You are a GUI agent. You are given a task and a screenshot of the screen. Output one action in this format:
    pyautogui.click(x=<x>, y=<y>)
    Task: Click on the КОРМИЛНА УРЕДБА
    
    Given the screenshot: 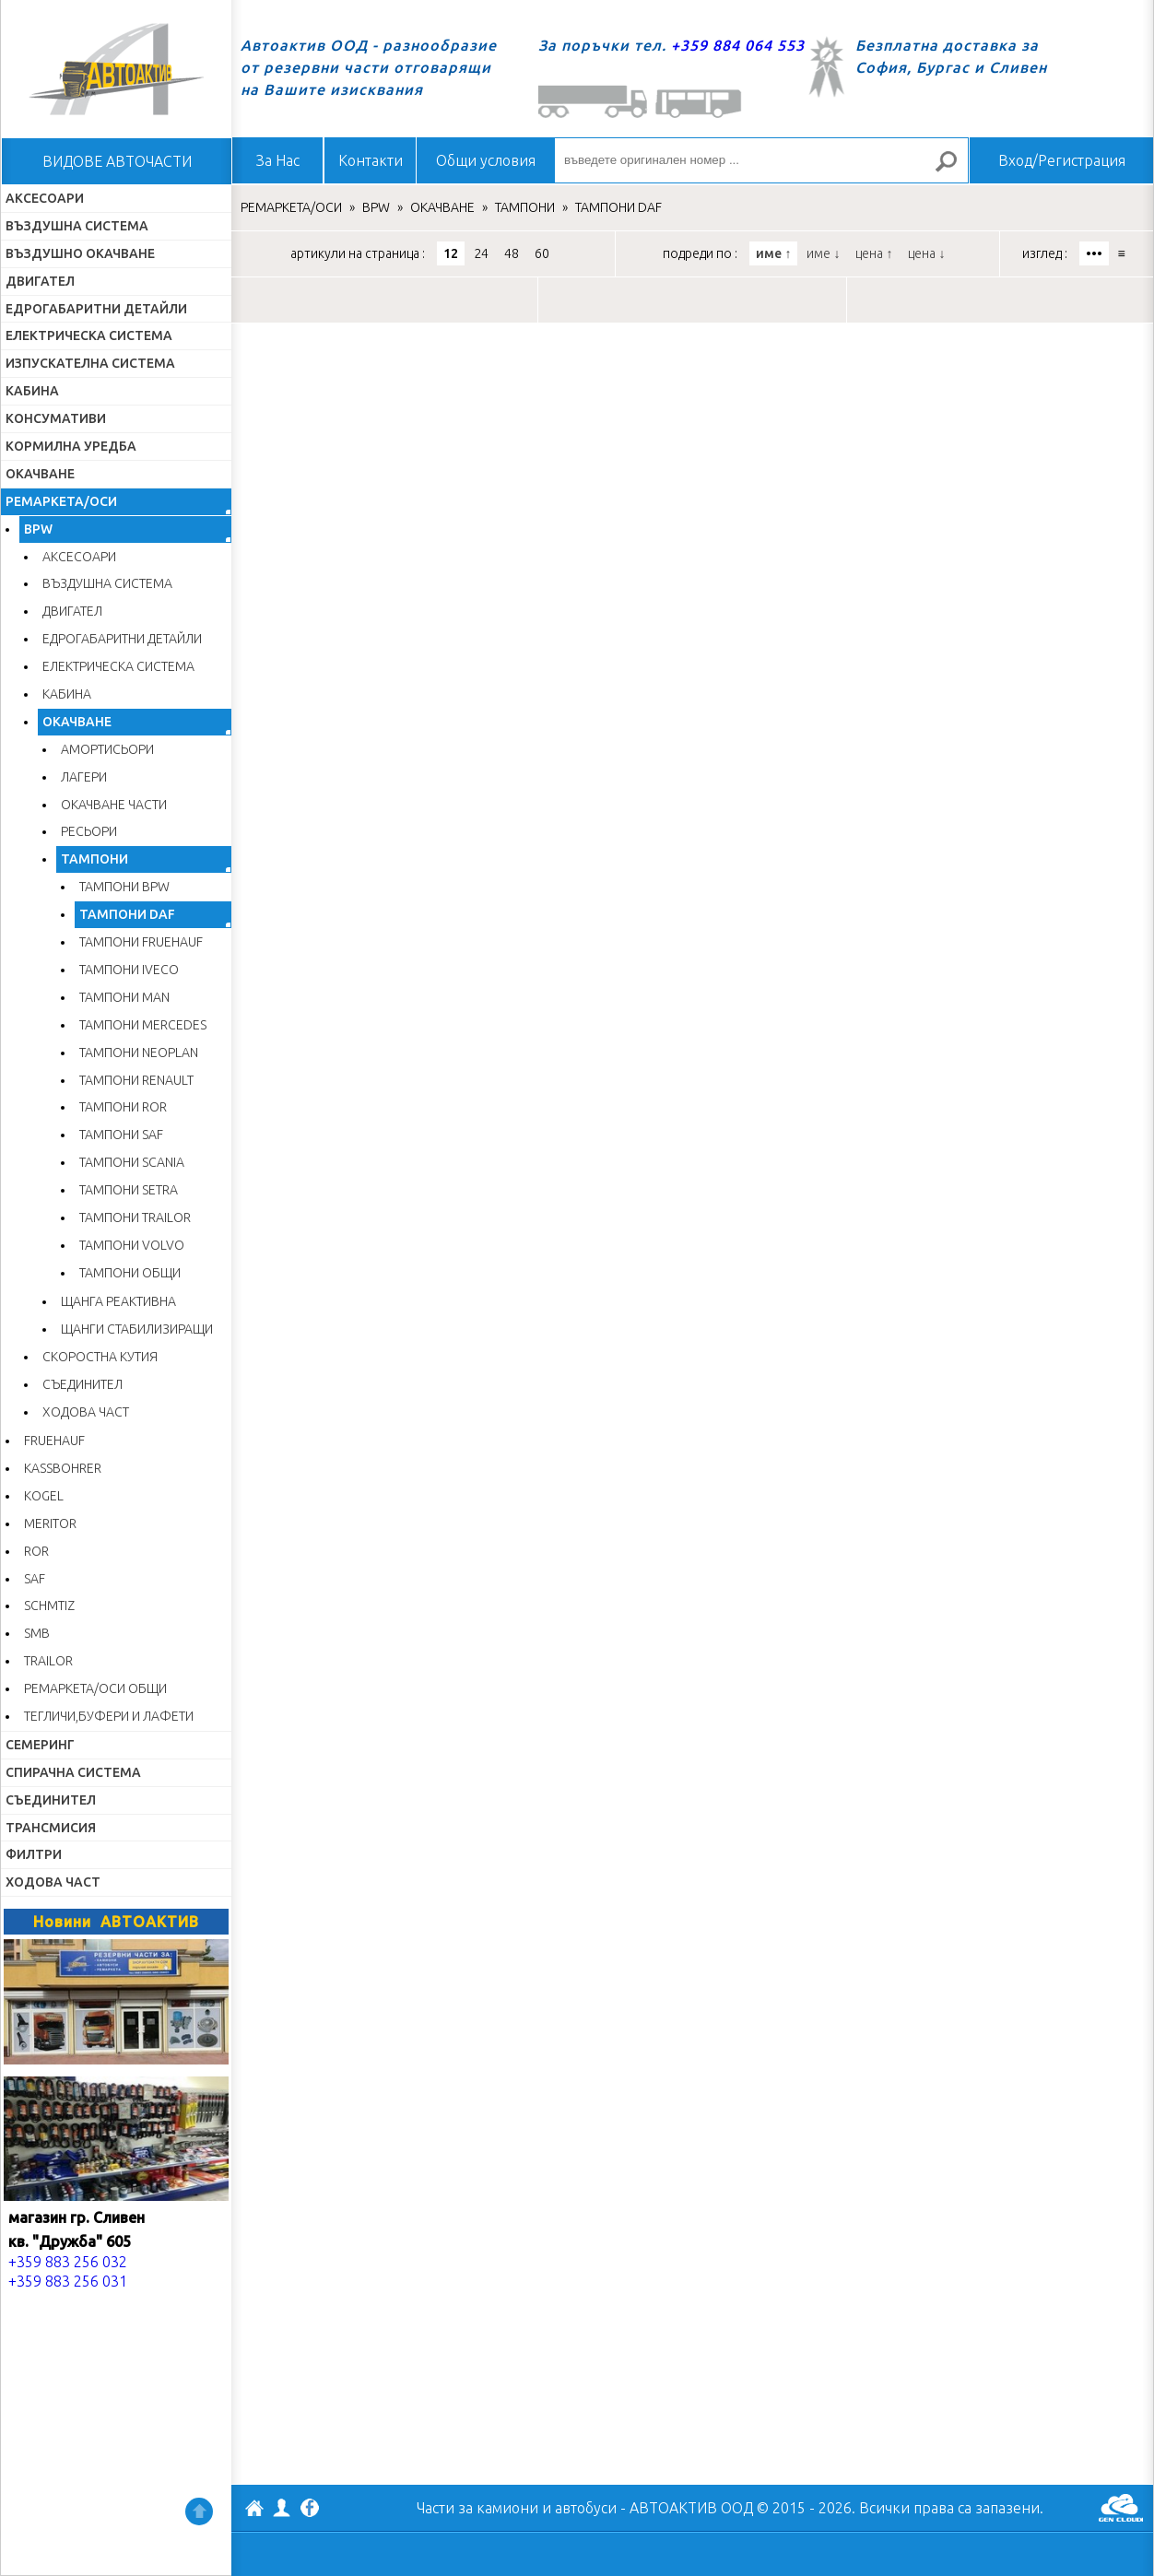 What is the action you would take?
    pyautogui.click(x=71, y=446)
    